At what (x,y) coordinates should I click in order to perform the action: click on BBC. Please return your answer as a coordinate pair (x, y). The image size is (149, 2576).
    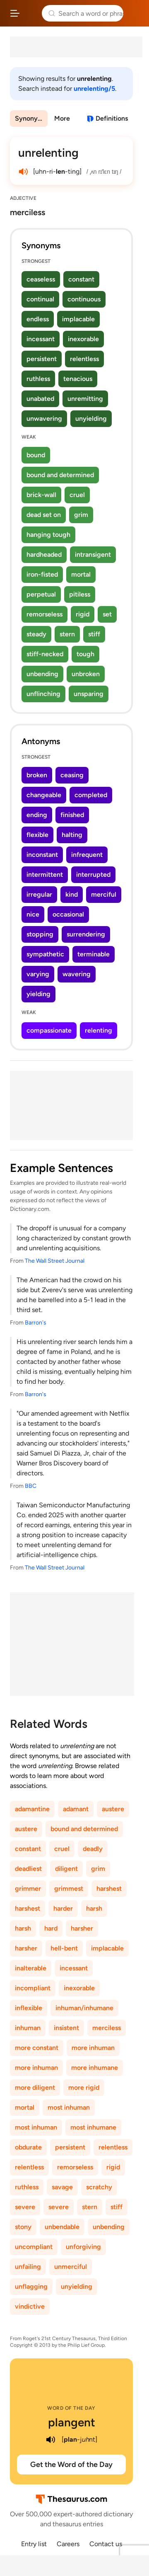
    Looking at the image, I should click on (30, 1485).